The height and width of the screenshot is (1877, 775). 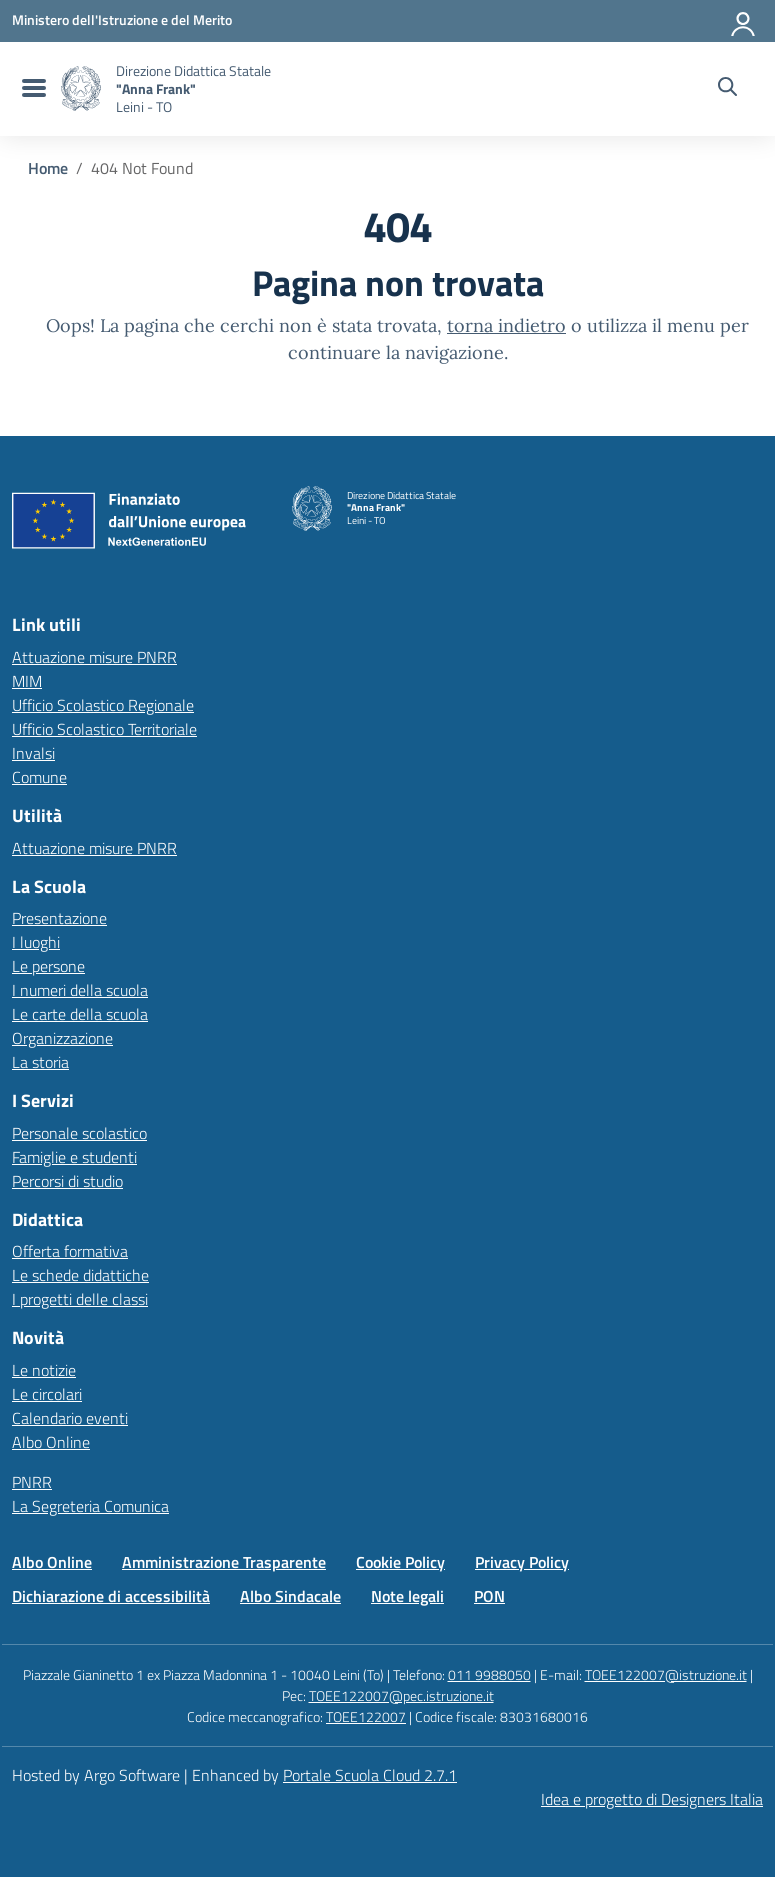 What do you see at coordinates (33, 753) in the screenshot?
I see `Invalsi [Invalsi – link esterno – apertura nuova scheda]` at bounding box center [33, 753].